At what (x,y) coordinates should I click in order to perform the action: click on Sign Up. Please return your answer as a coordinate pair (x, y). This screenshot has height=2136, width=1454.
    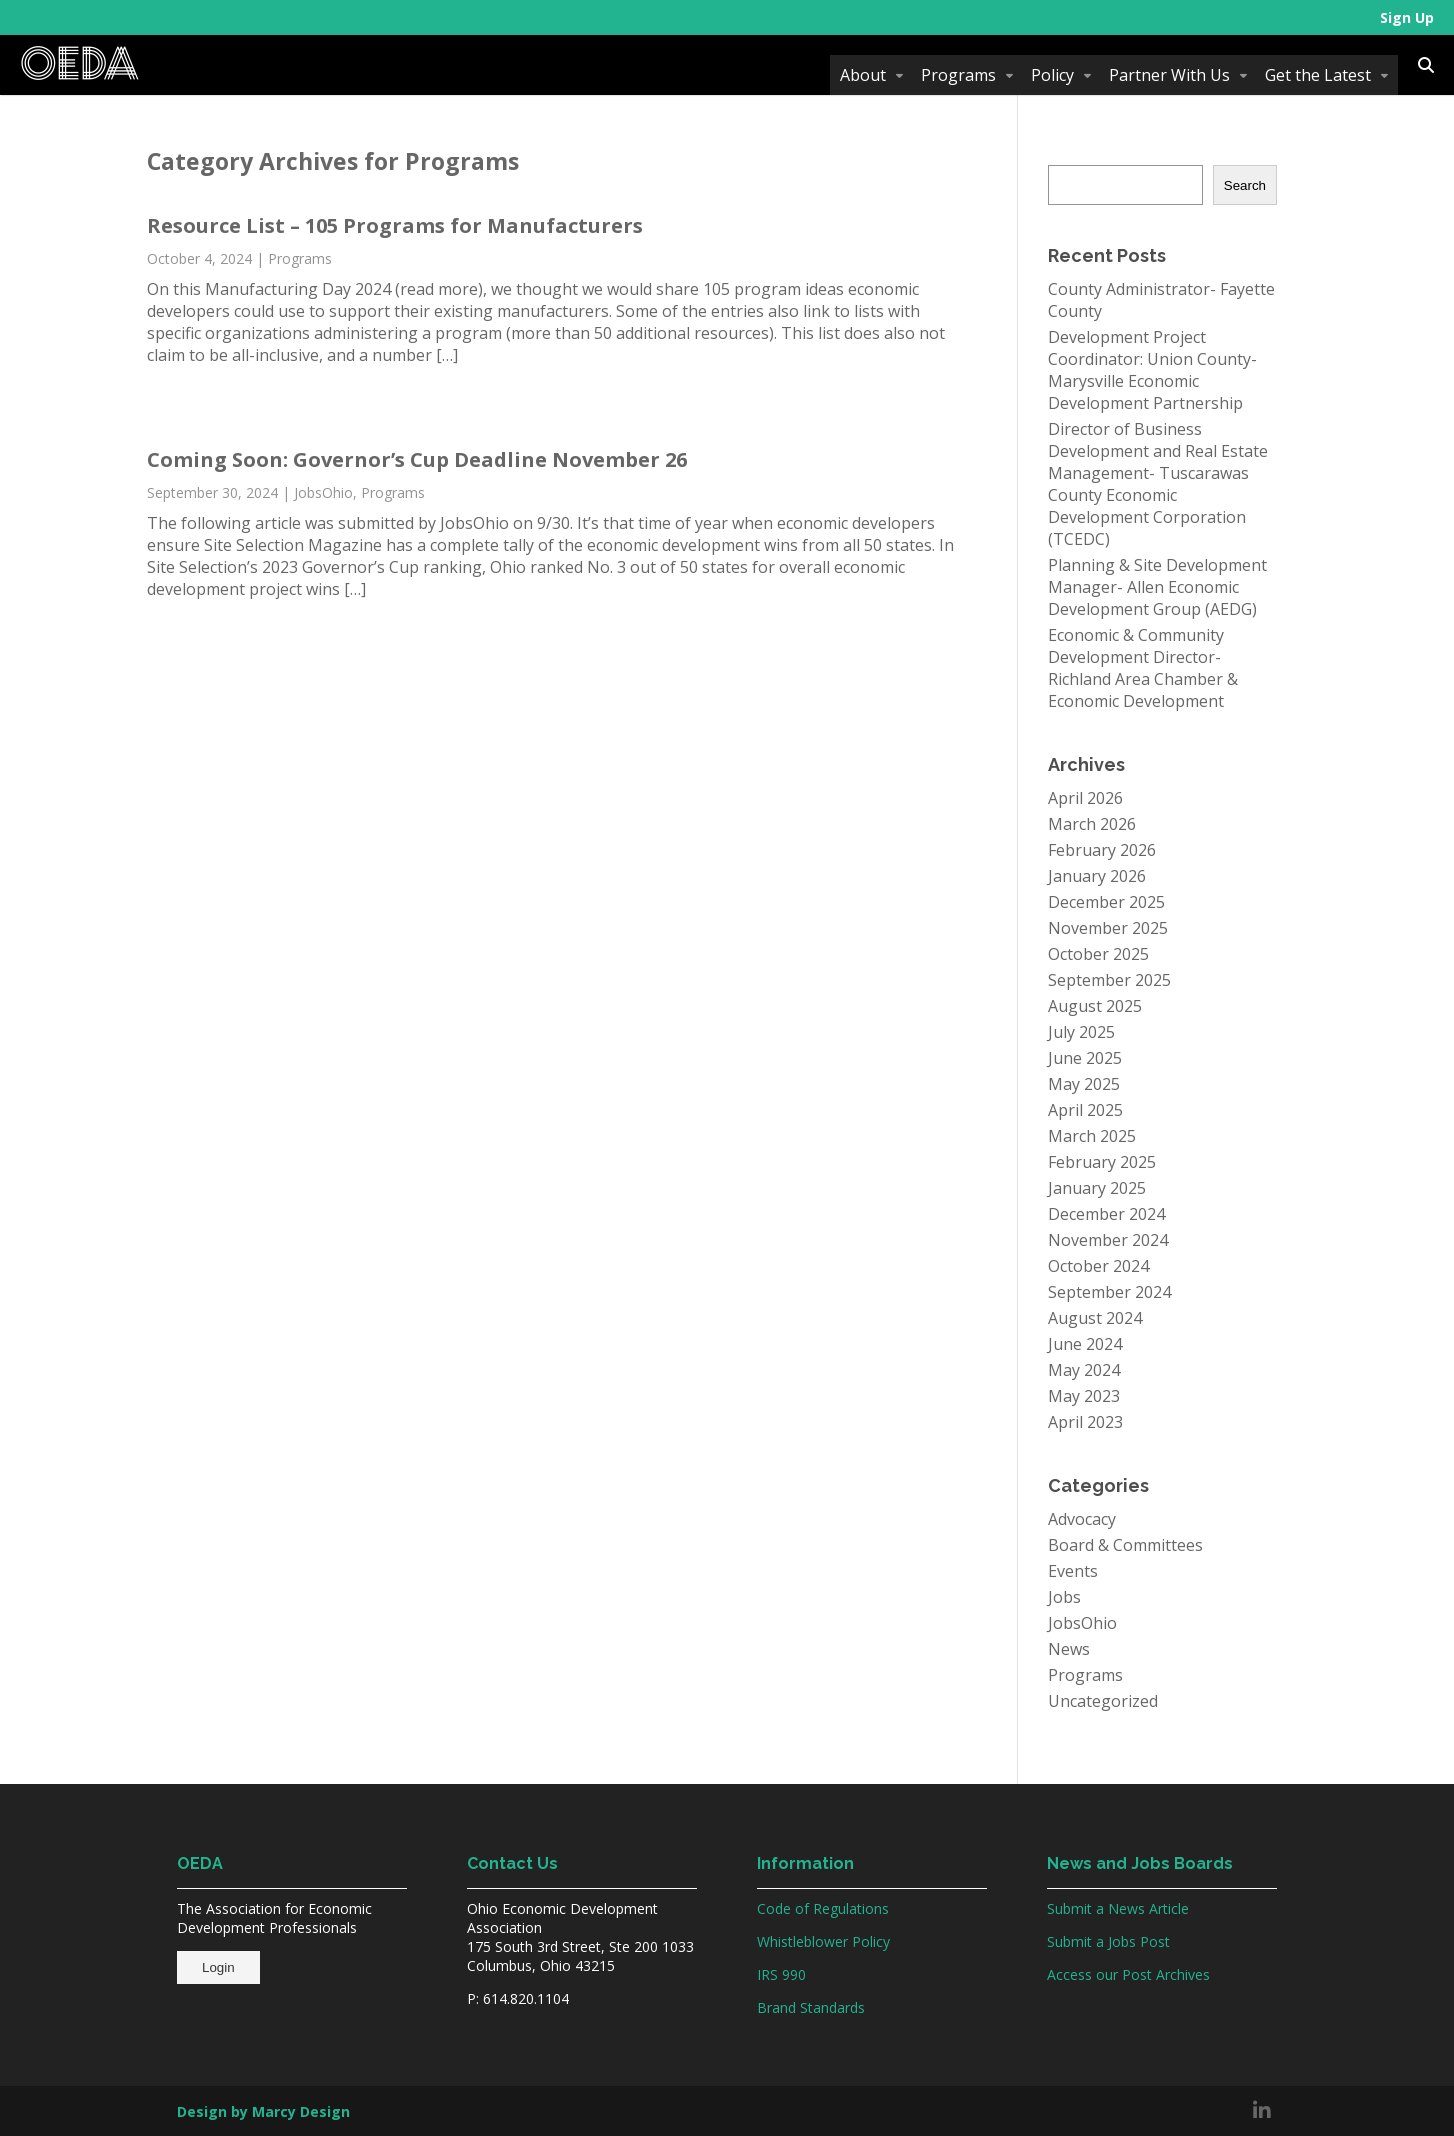
    Looking at the image, I should click on (1407, 17).